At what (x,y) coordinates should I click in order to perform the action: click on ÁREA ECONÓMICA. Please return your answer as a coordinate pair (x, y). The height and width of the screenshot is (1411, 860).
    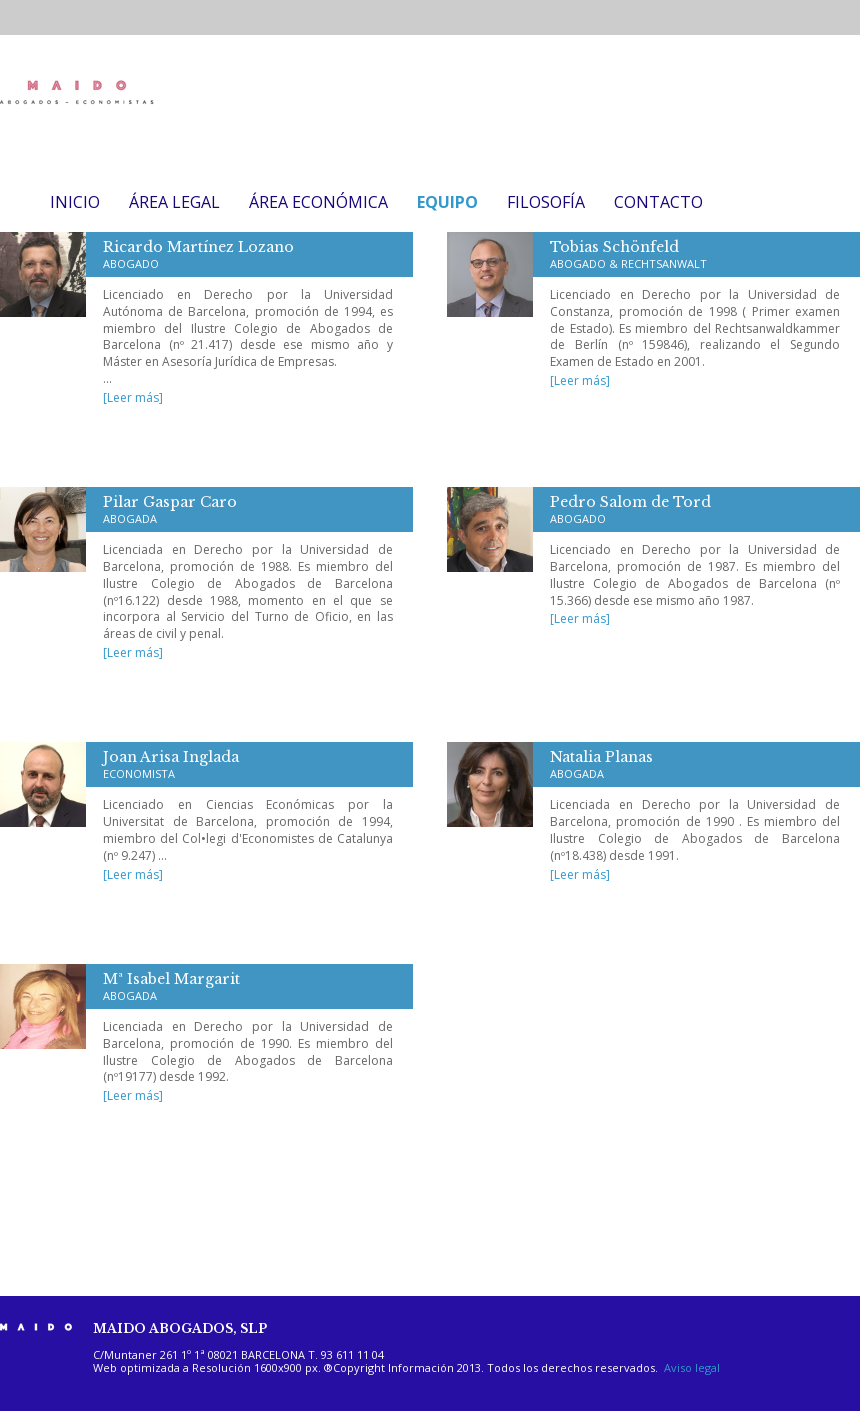
    Looking at the image, I should click on (318, 202).